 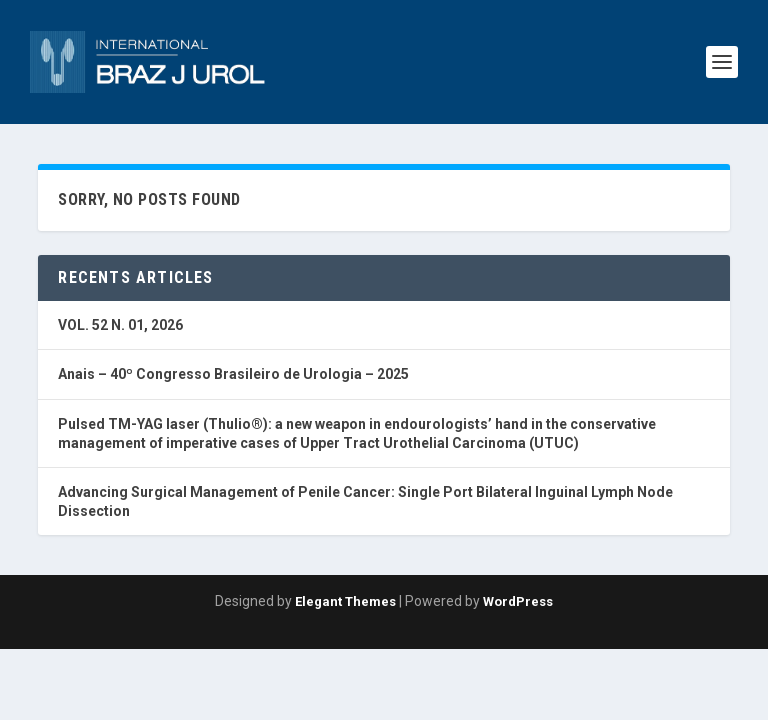 I want to click on Elegant Themes, so click(x=345, y=601).